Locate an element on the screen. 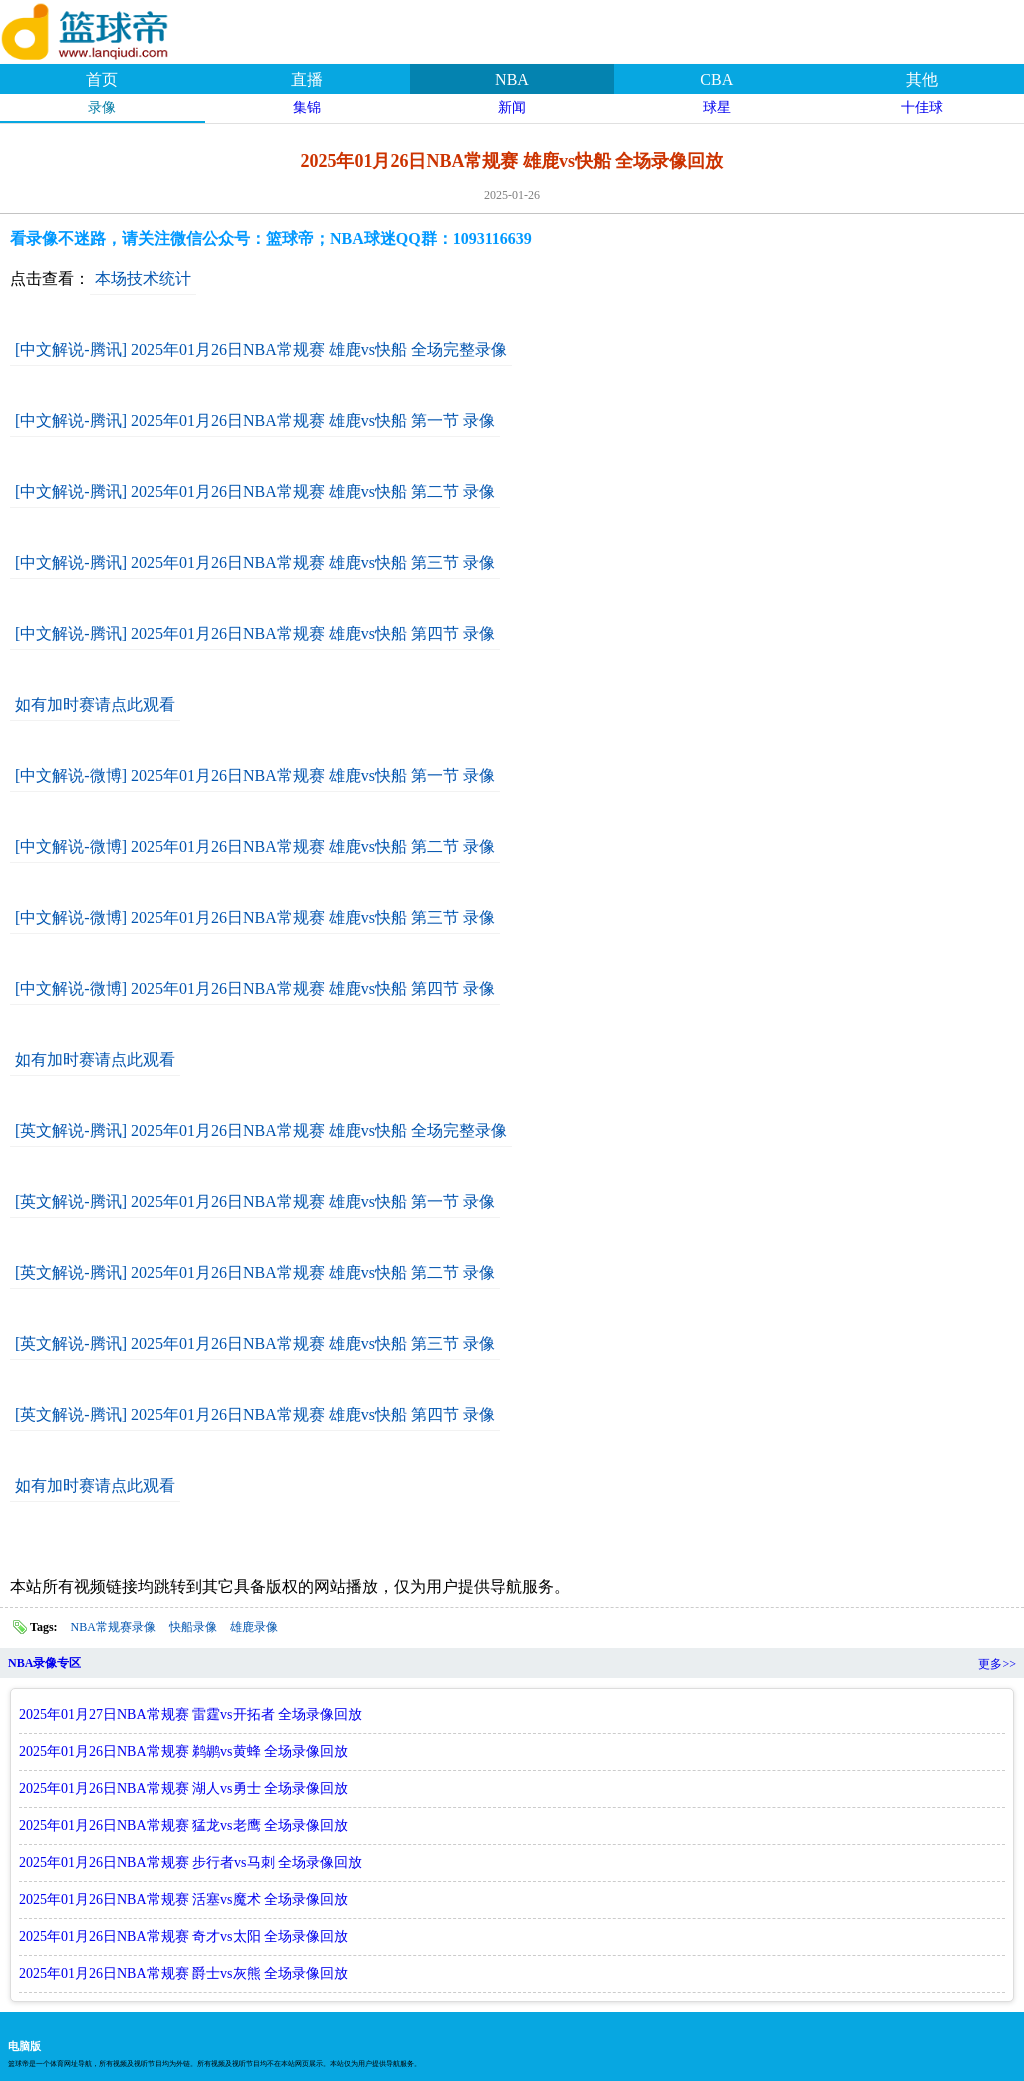 Image resolution: width=1024 pixels, height=2081 pixels. [中文解说-腾讯] 2025年01月26日NBA常规赛 雄鹿vs快船 全场完整录像 is located at coordinates (261, 349).